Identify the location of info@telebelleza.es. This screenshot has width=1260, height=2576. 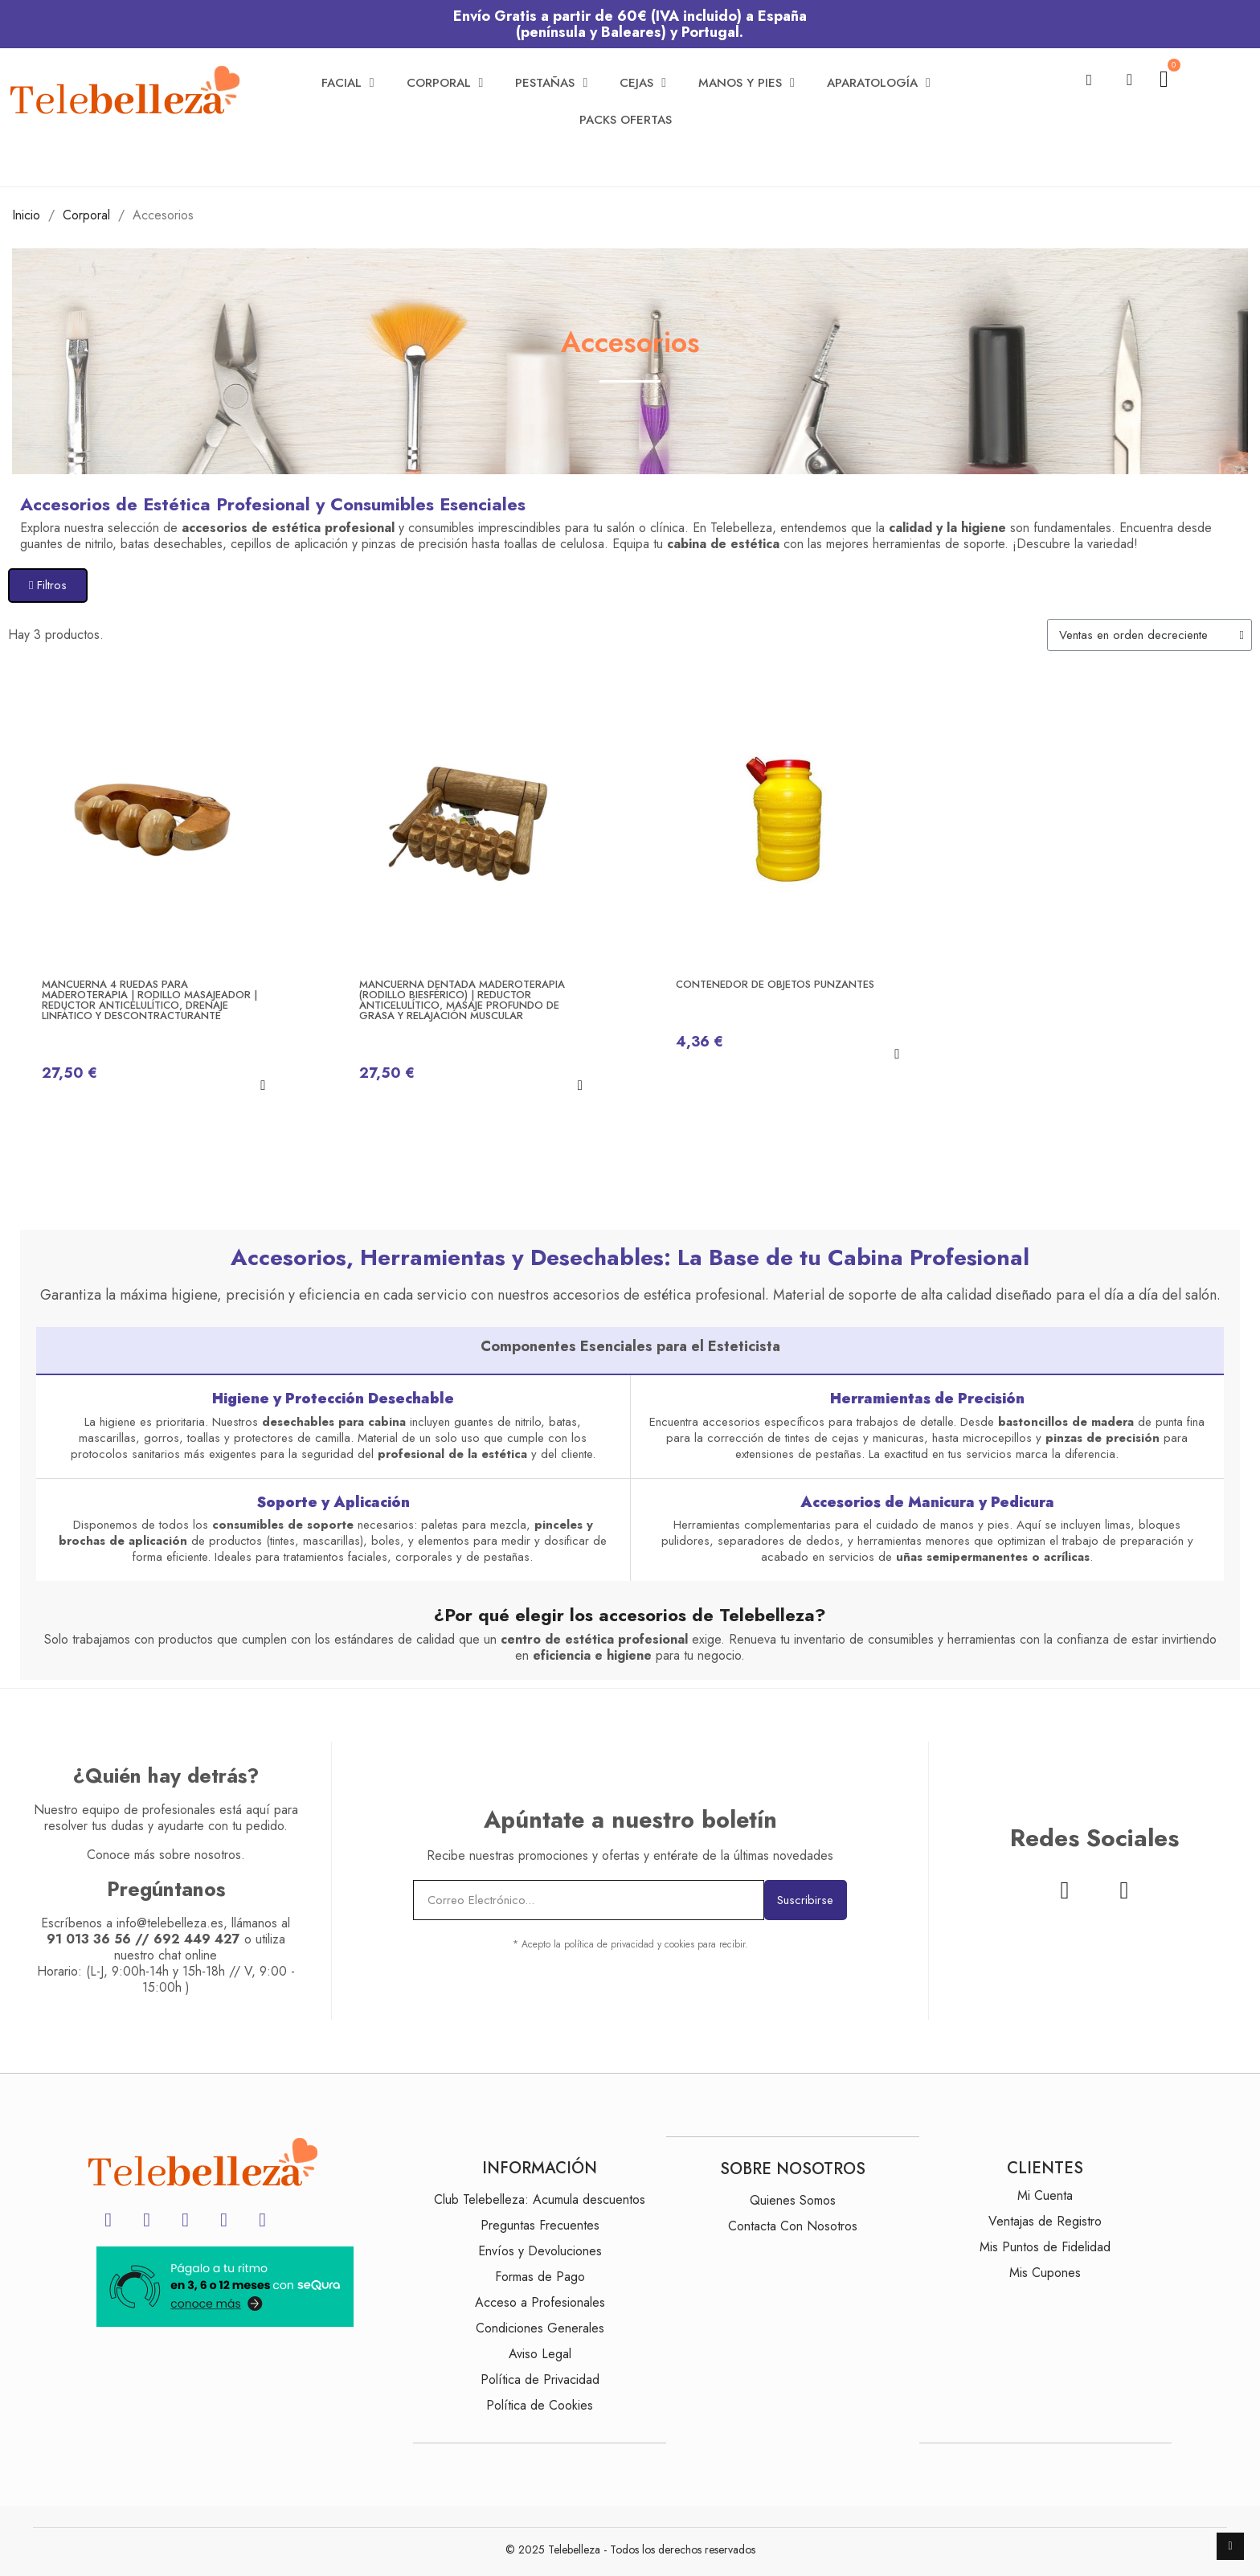
(170, 1923).